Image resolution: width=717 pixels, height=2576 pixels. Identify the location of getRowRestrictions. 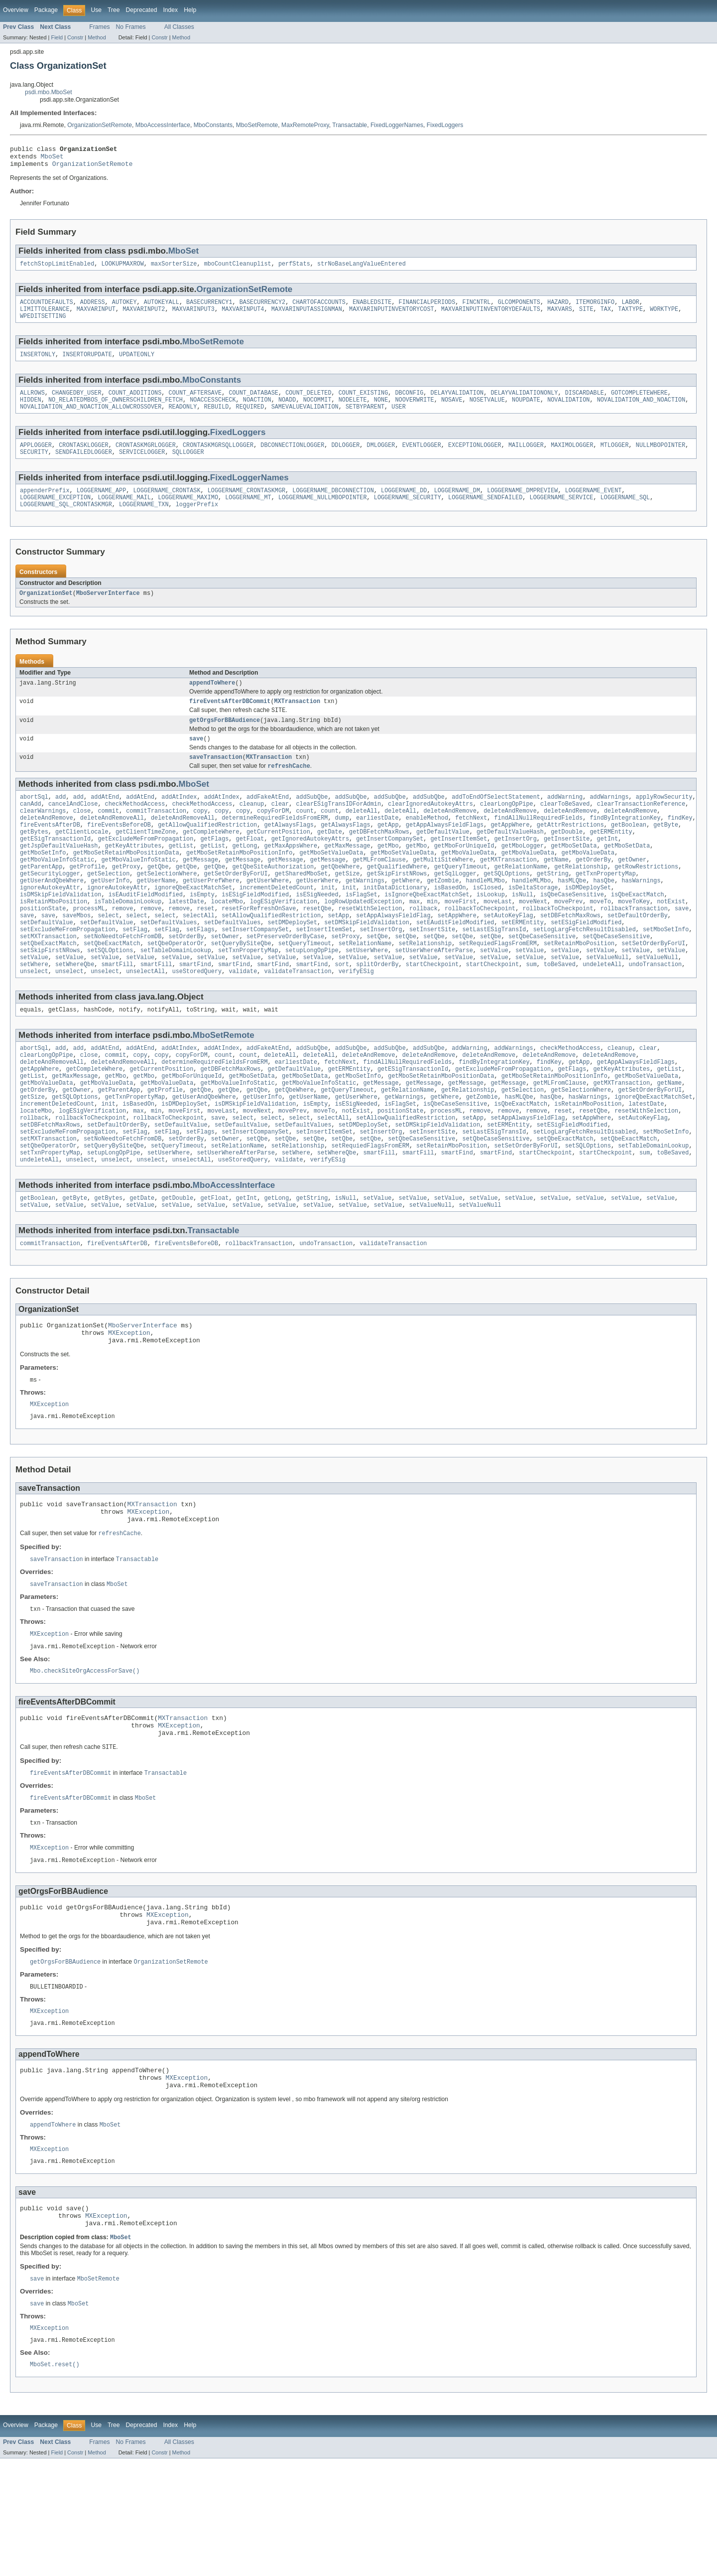
(646, 902).